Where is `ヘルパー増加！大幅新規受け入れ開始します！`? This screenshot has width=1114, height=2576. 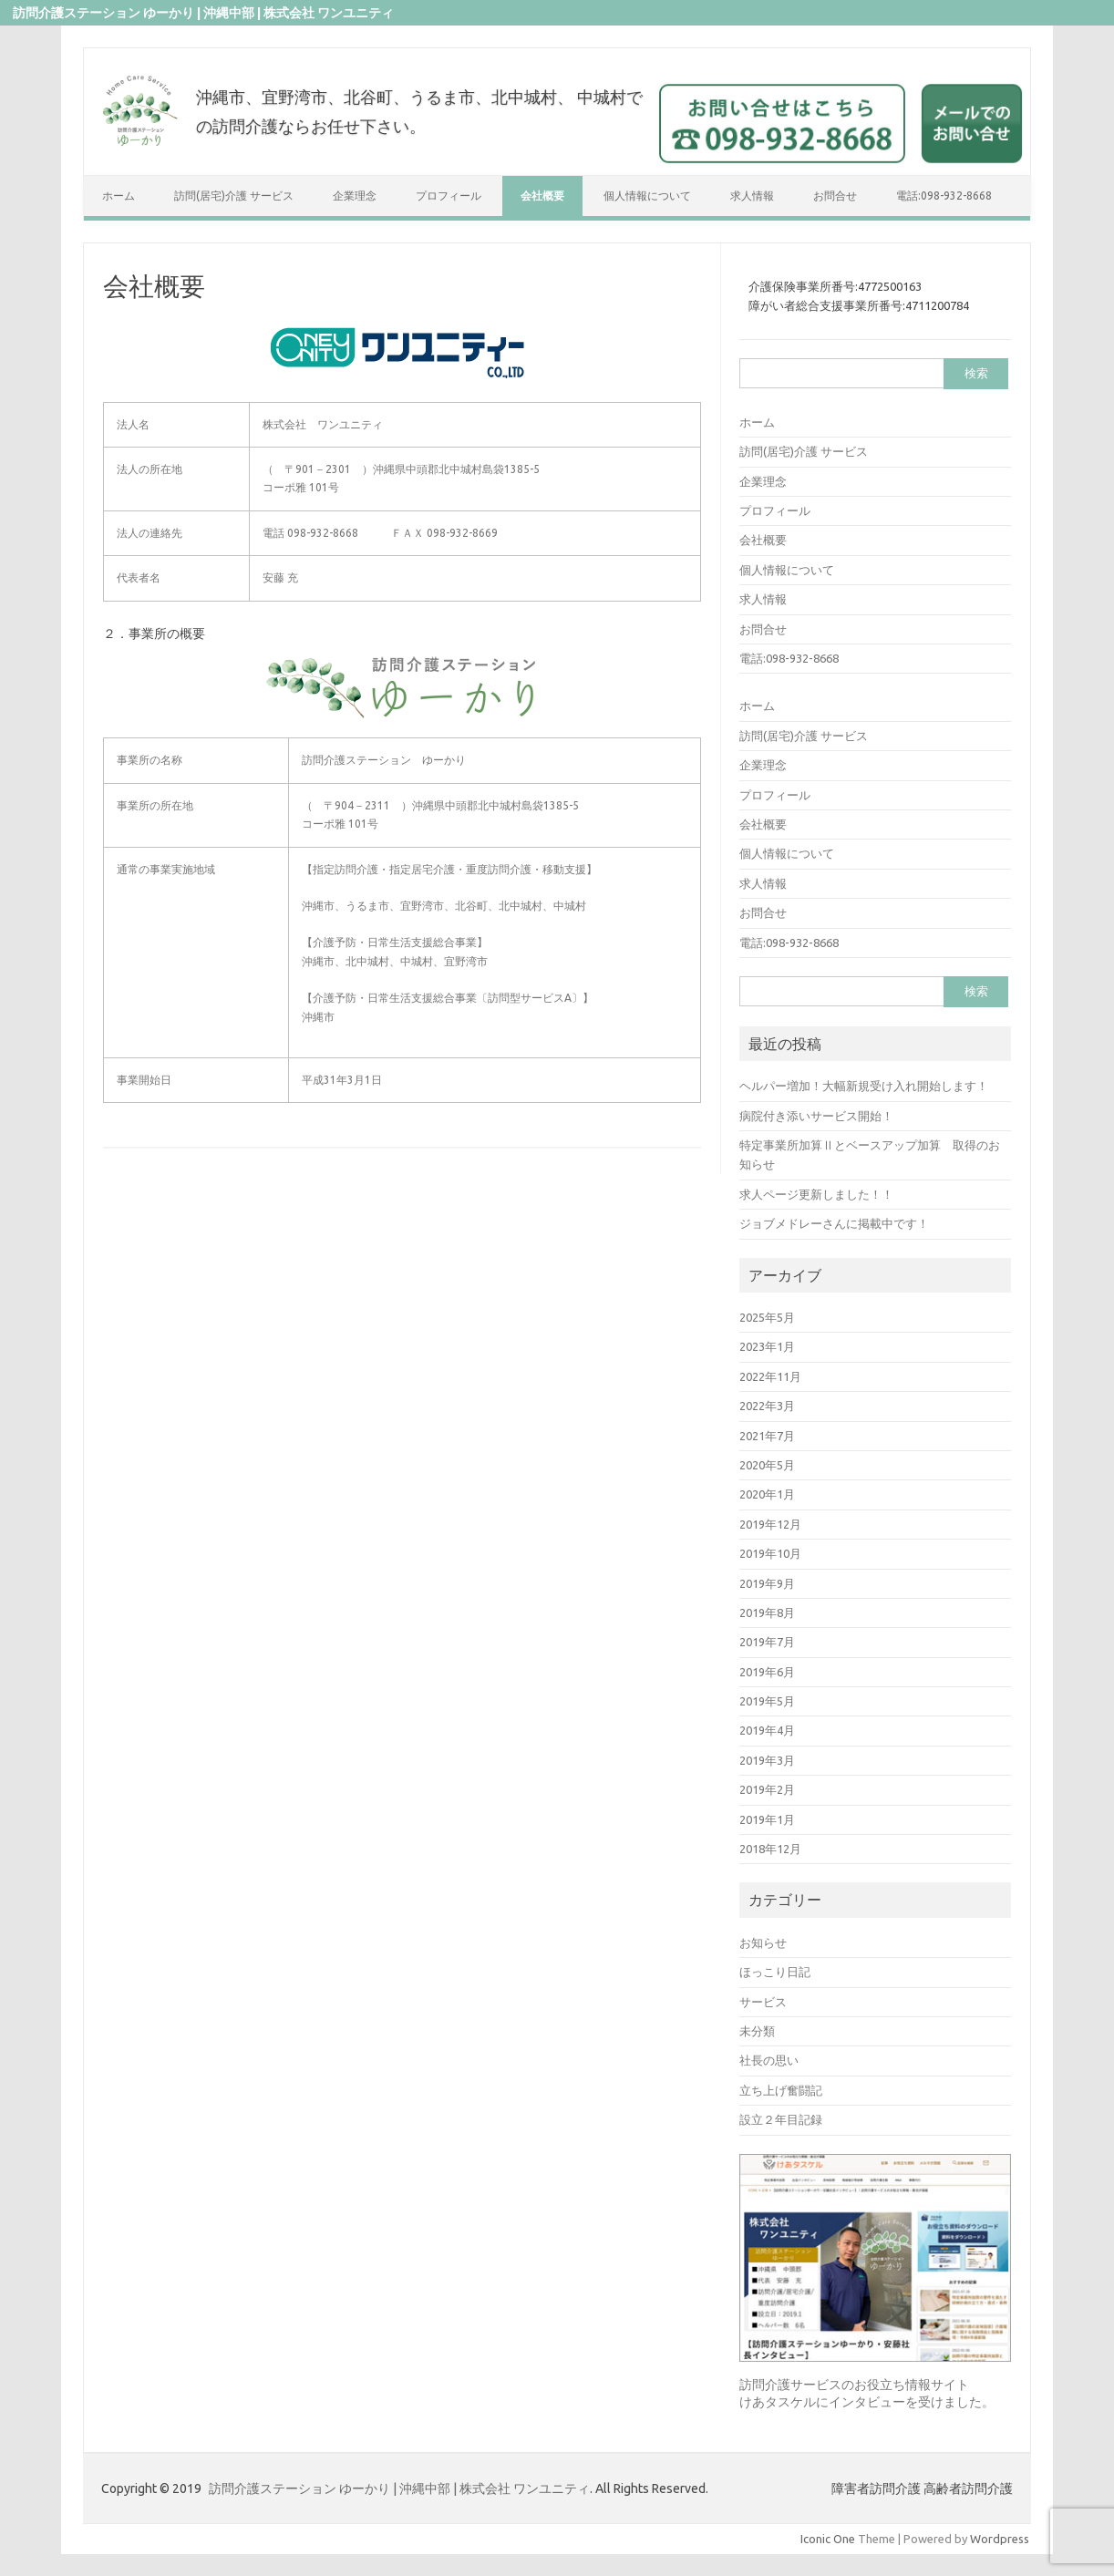
ヘルパー増加！大幅新規受け入れ開始します！ is located at coordinates (863, 1085).